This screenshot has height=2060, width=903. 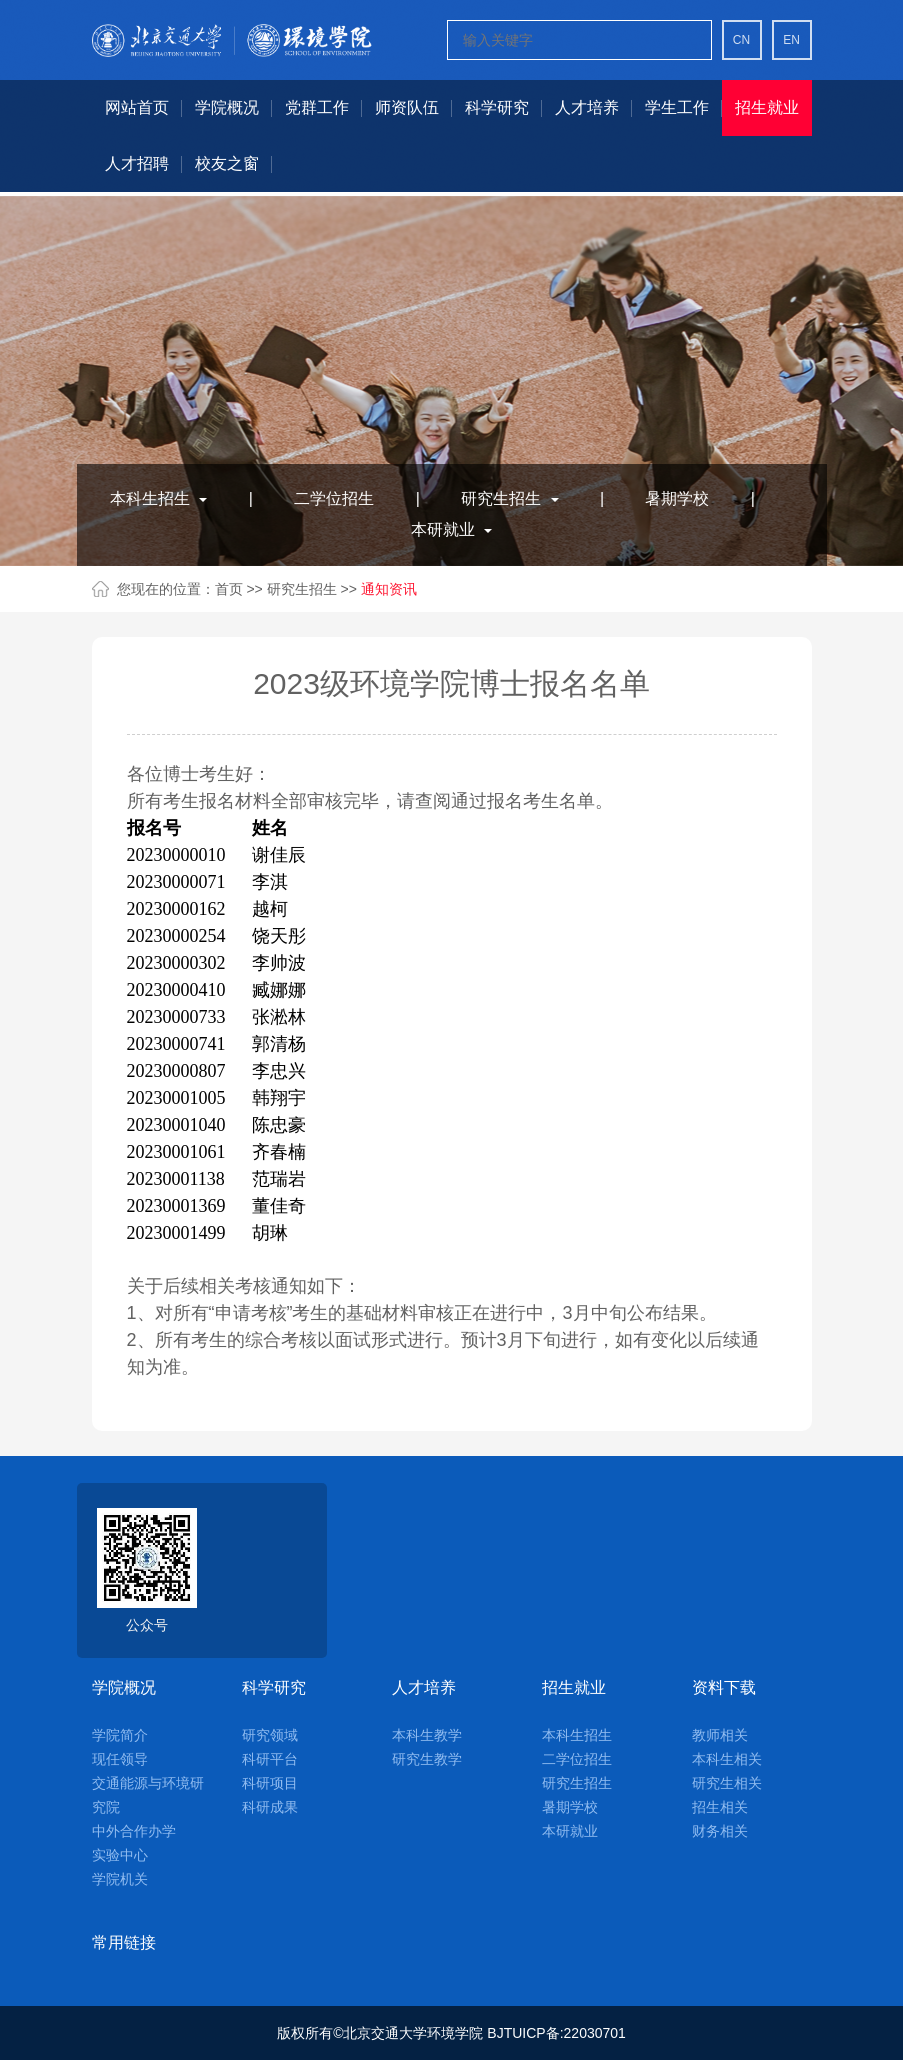 I want to click on 学院机关, so click(x=120, y=1879).